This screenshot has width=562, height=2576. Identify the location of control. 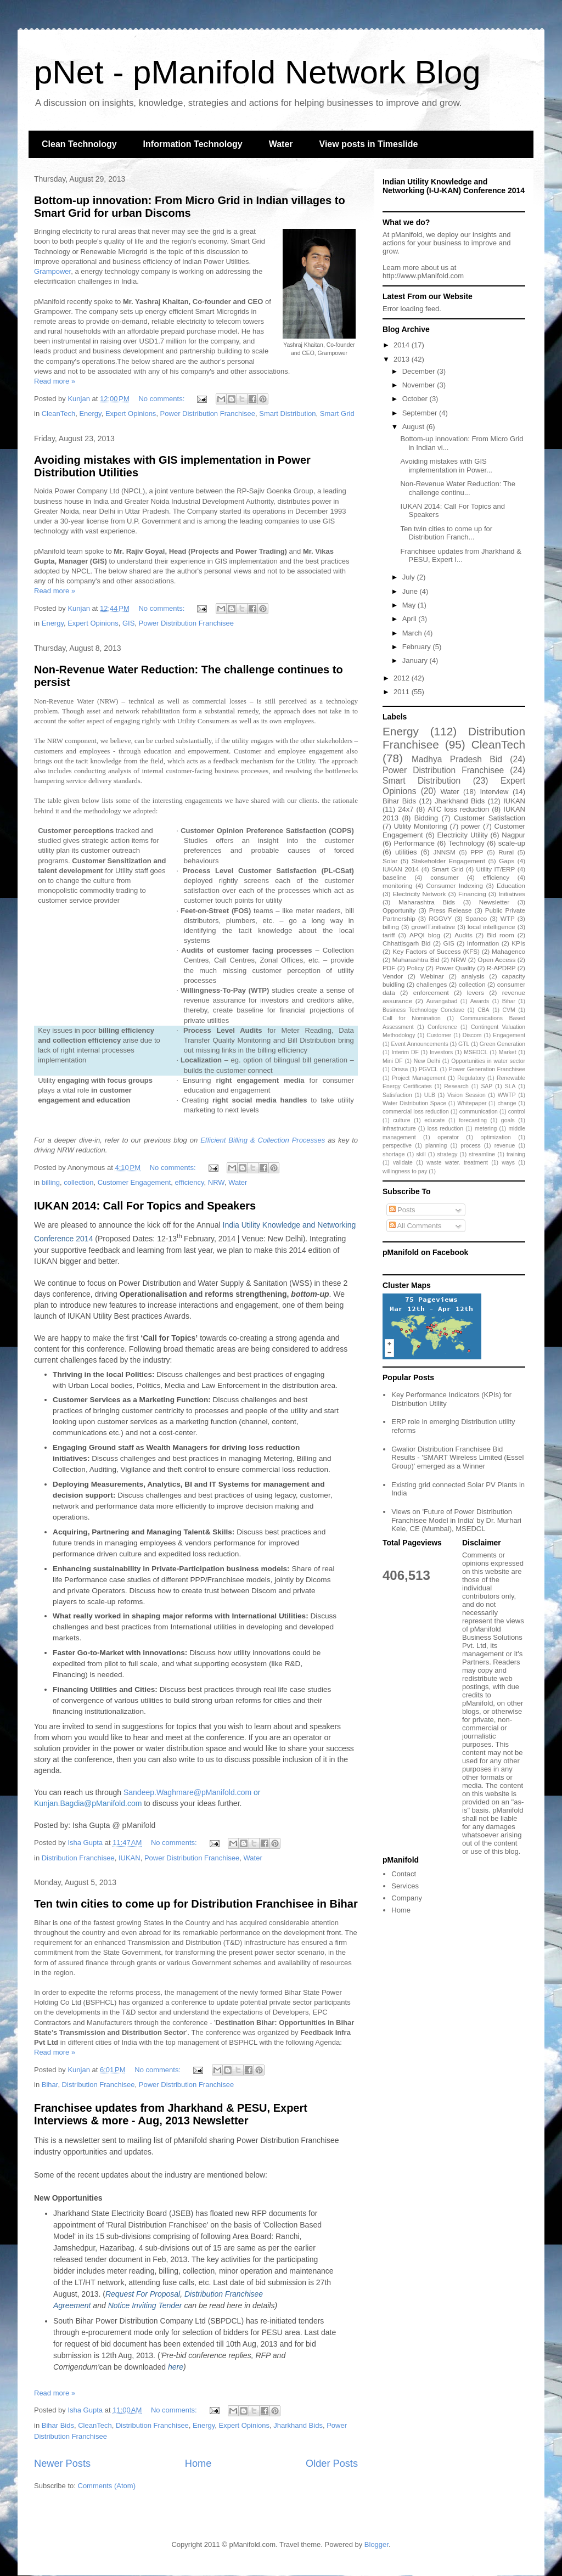
(516, 1112).